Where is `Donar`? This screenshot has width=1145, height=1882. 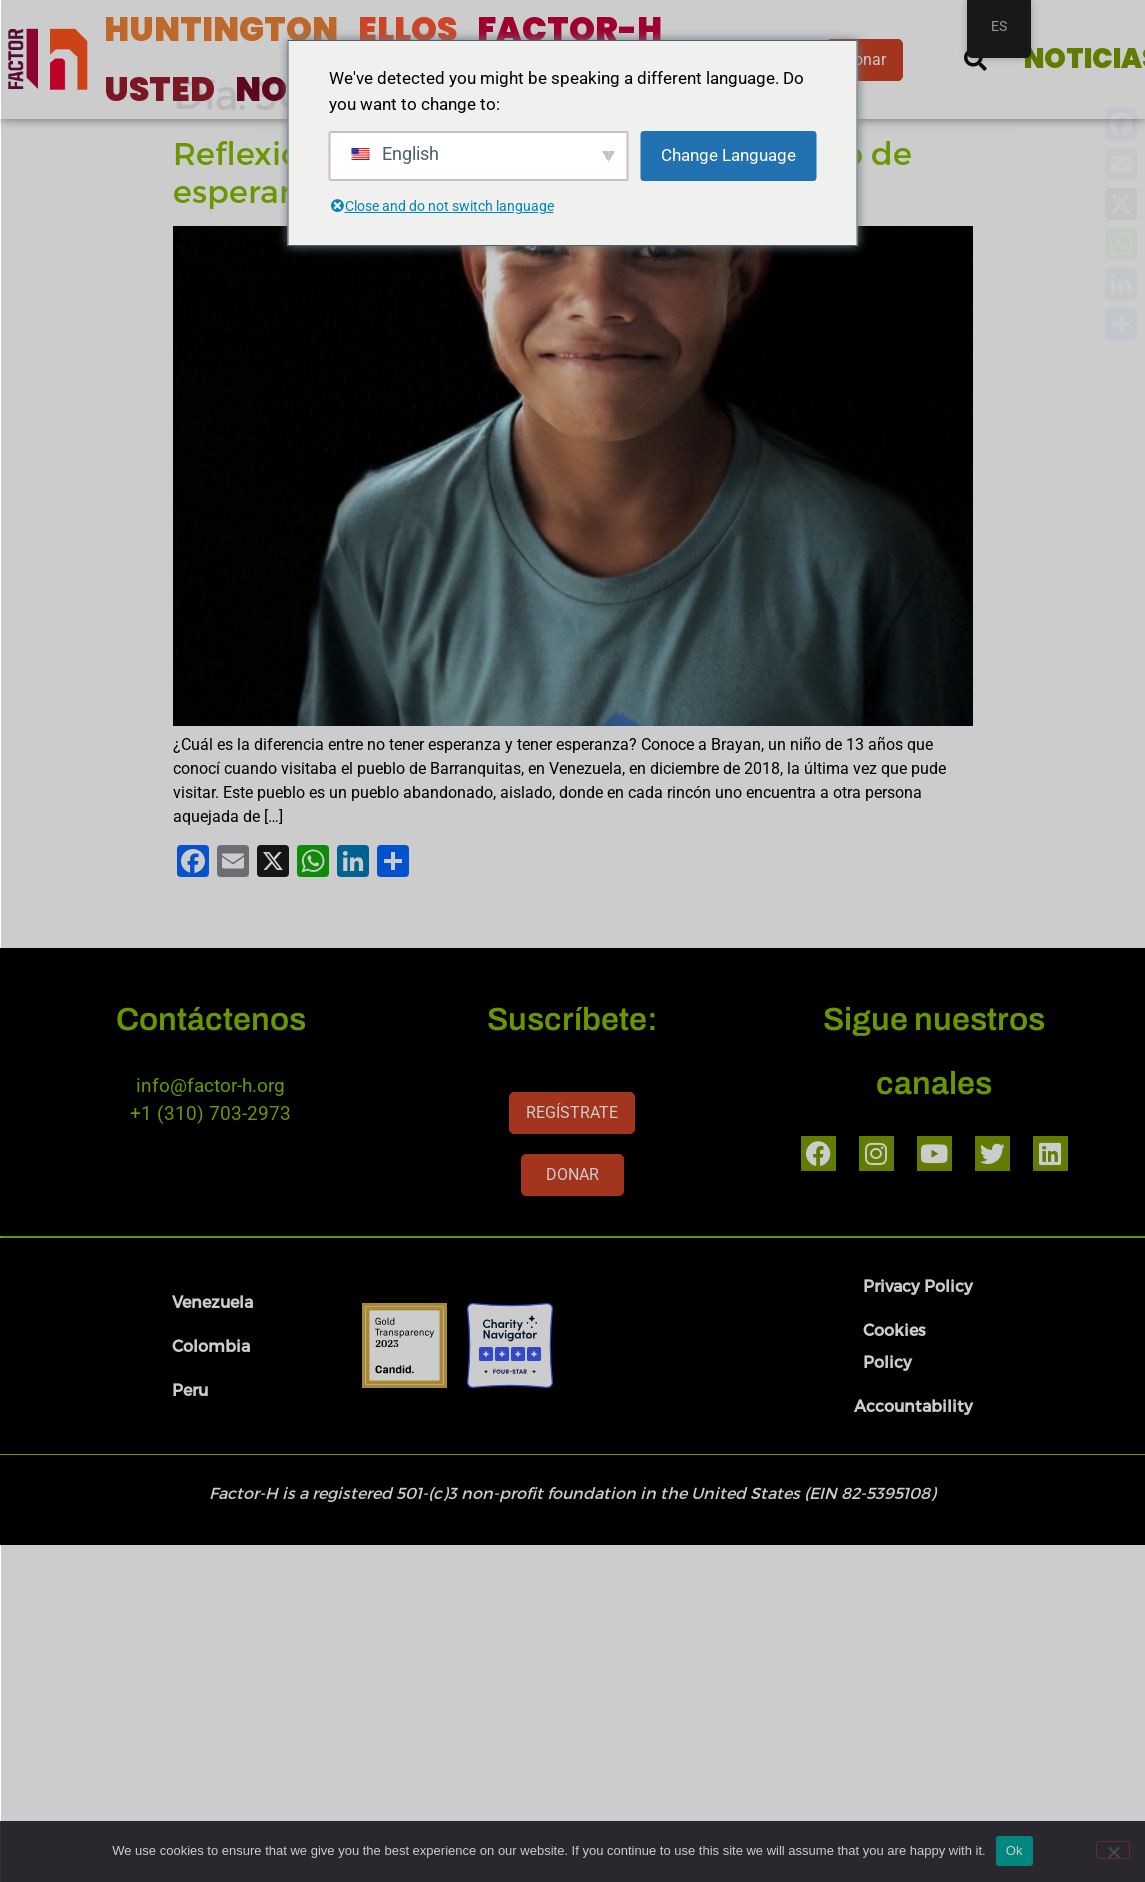 Donar is located at coordinates (864, 59).